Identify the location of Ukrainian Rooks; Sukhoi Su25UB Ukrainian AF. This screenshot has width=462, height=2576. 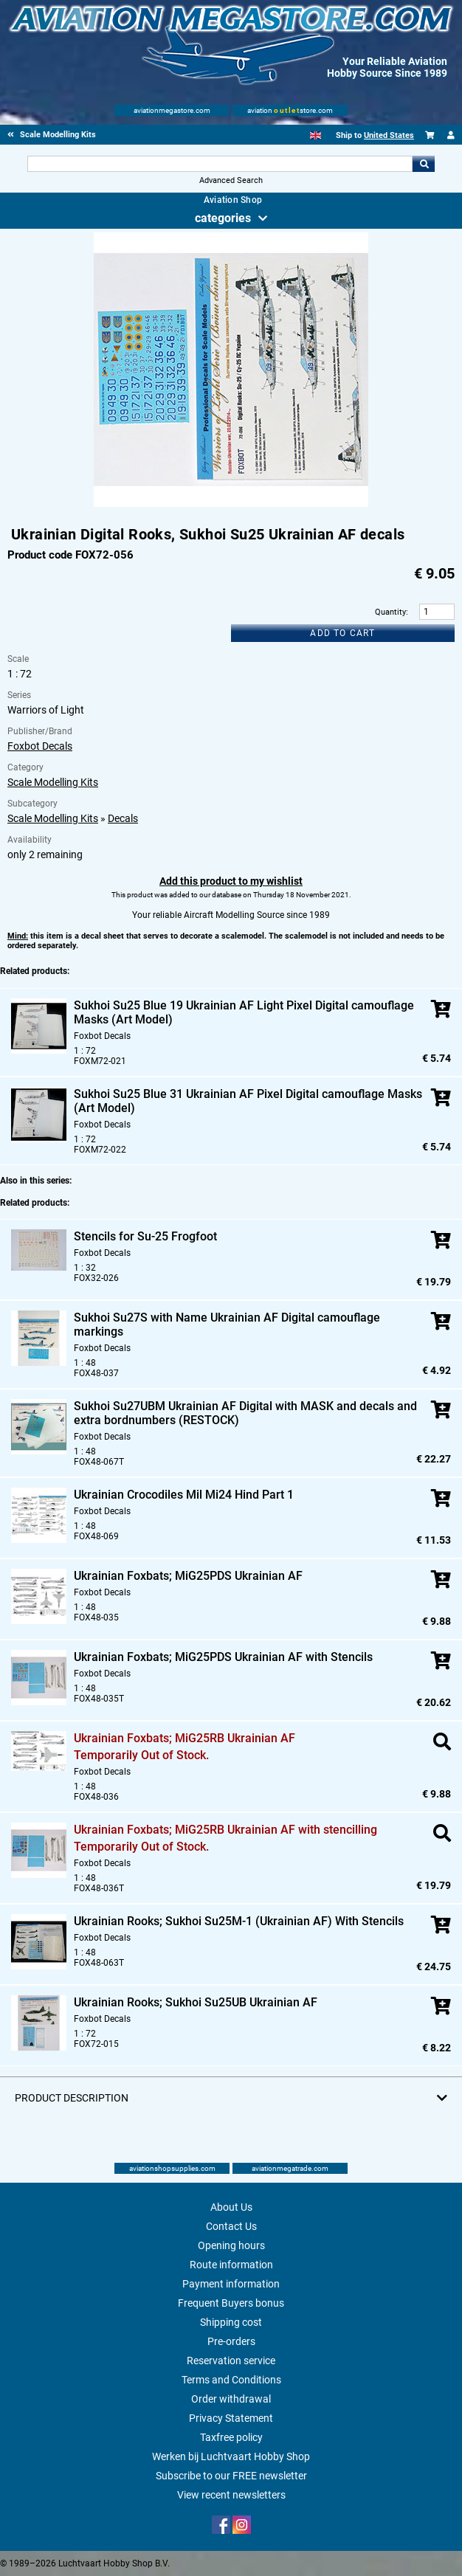
(195, 2002).